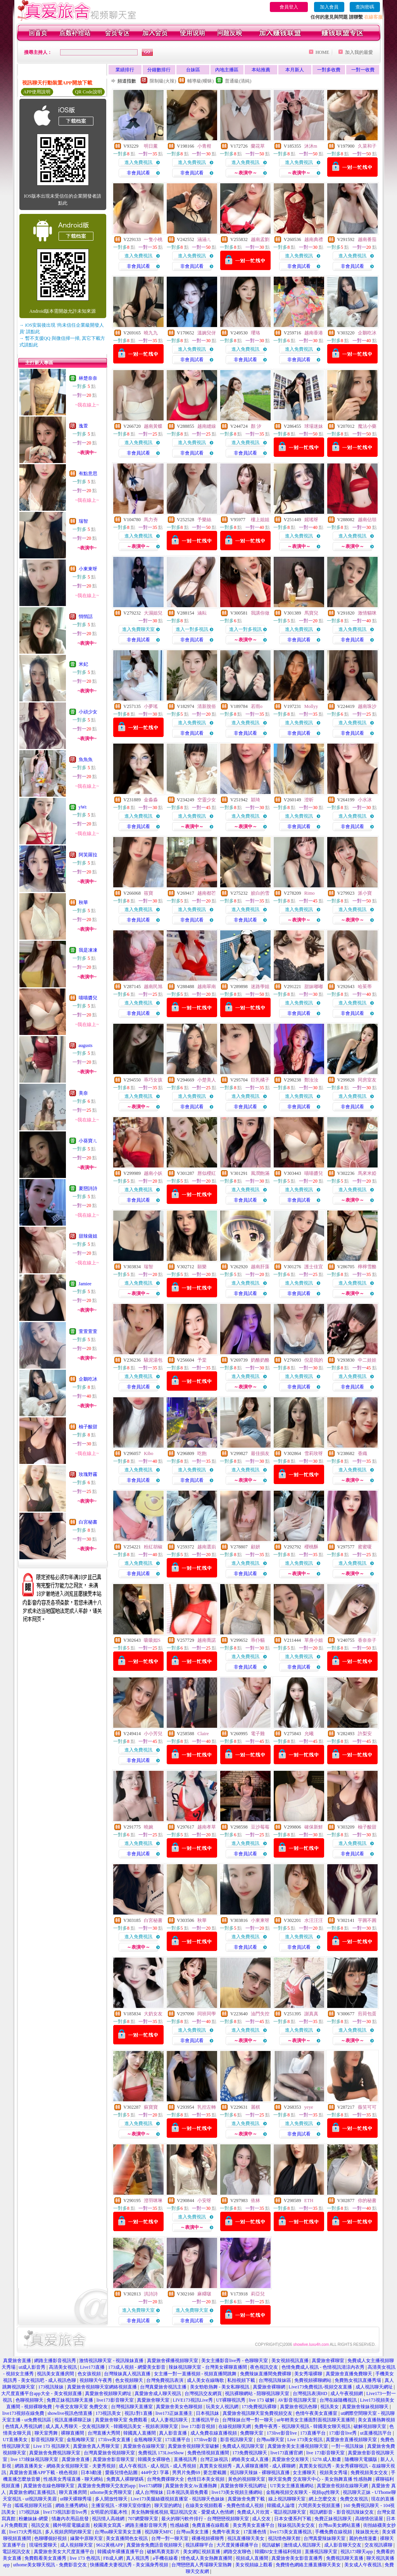 Image resolution: width=397 pixels, height=2576 pixels. I want to click on 大濕姐兒, so click(153, 613).